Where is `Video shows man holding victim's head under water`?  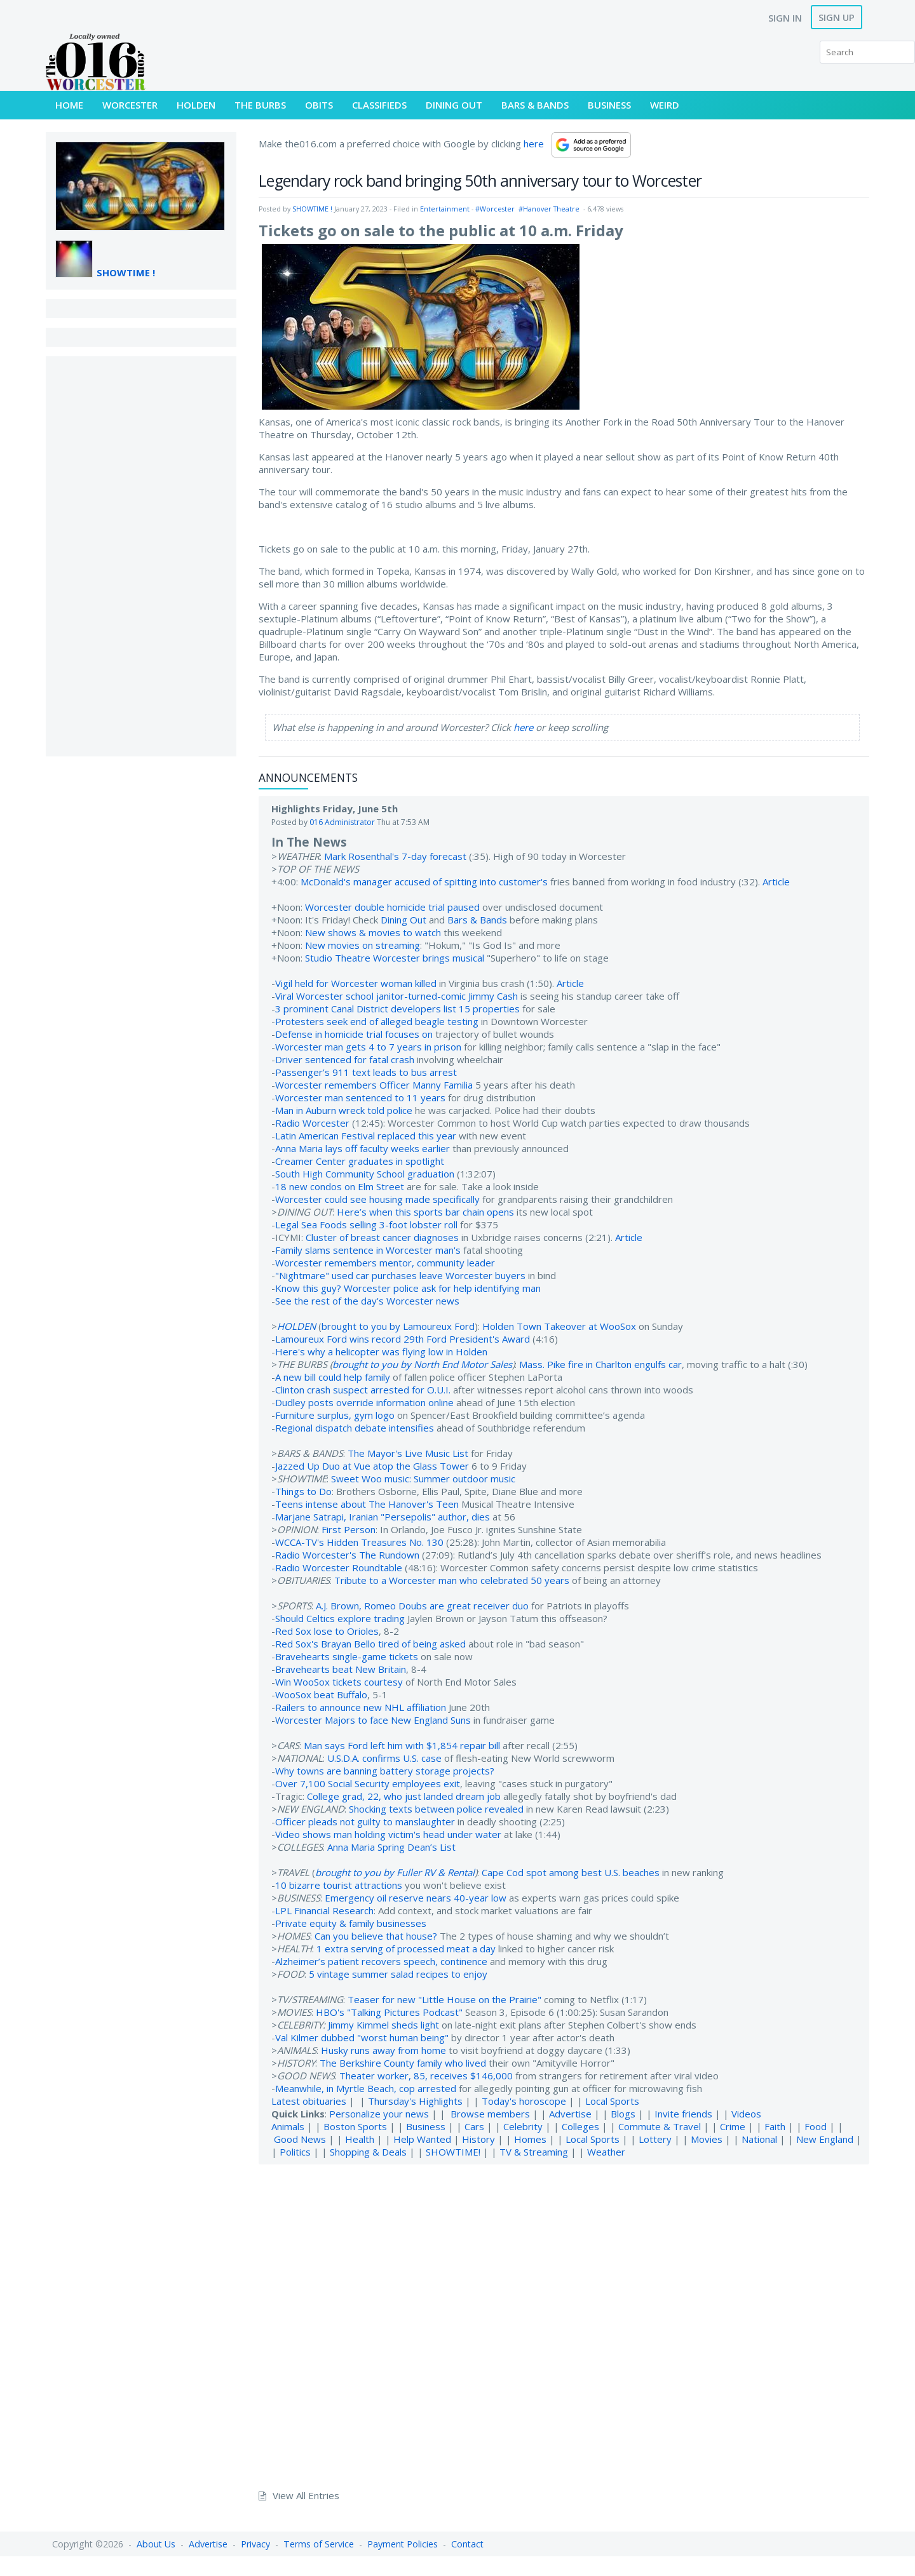
Video shows man holding victim's head under water is located at coordinates (388, 1834).